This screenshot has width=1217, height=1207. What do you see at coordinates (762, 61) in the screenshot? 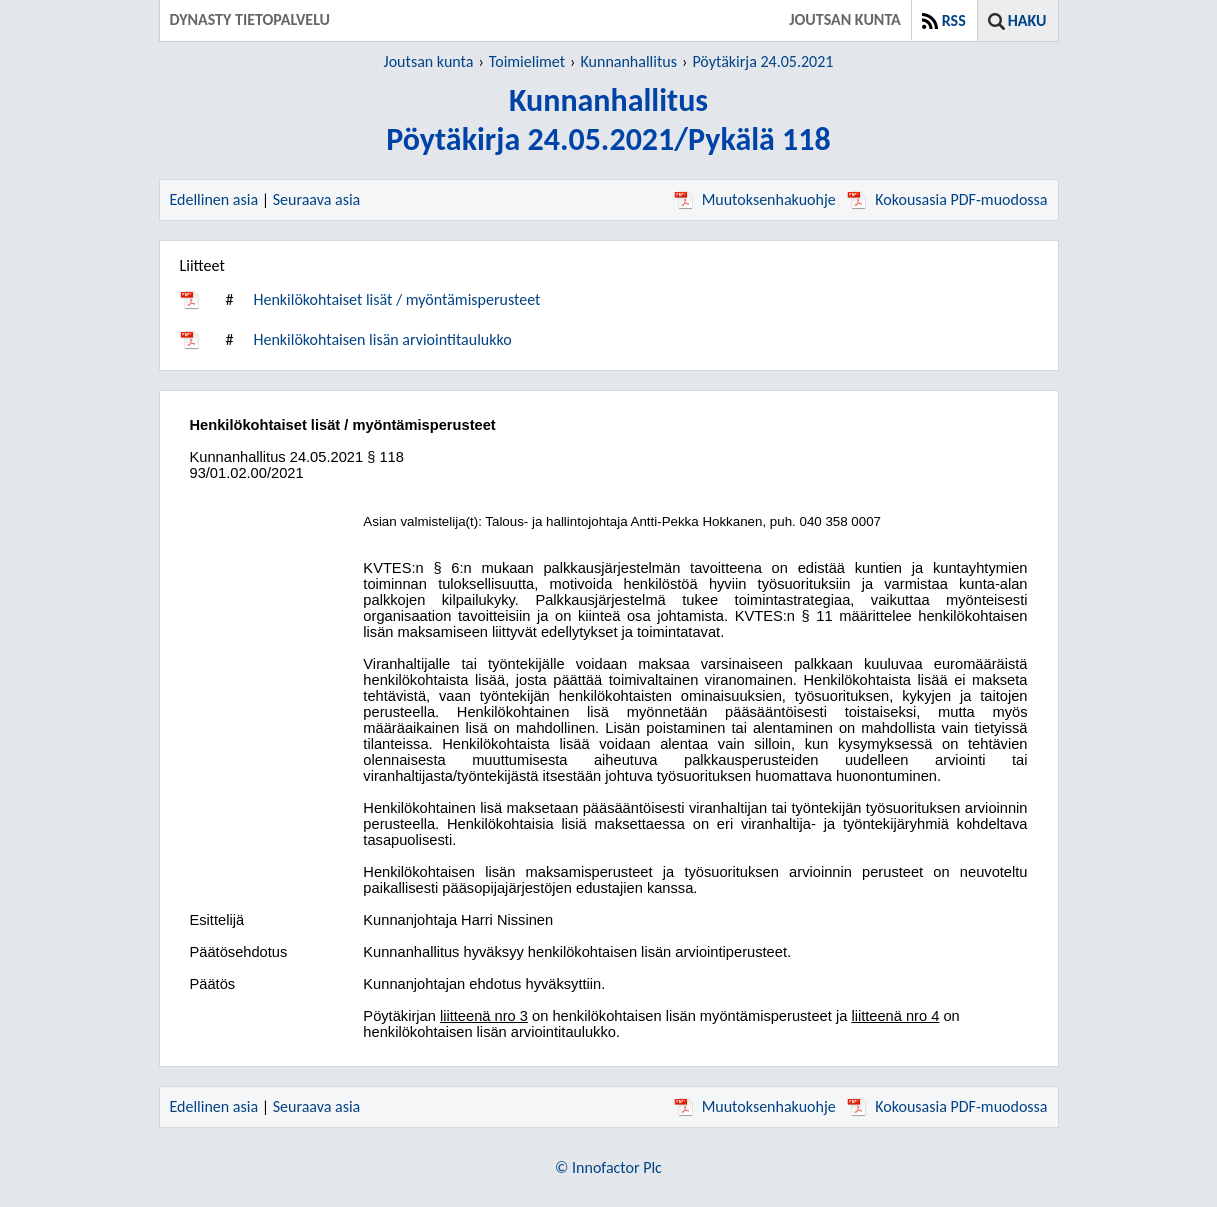
I see `Pöytäkirja 24.05.2021` at bounding box center [762, 61].